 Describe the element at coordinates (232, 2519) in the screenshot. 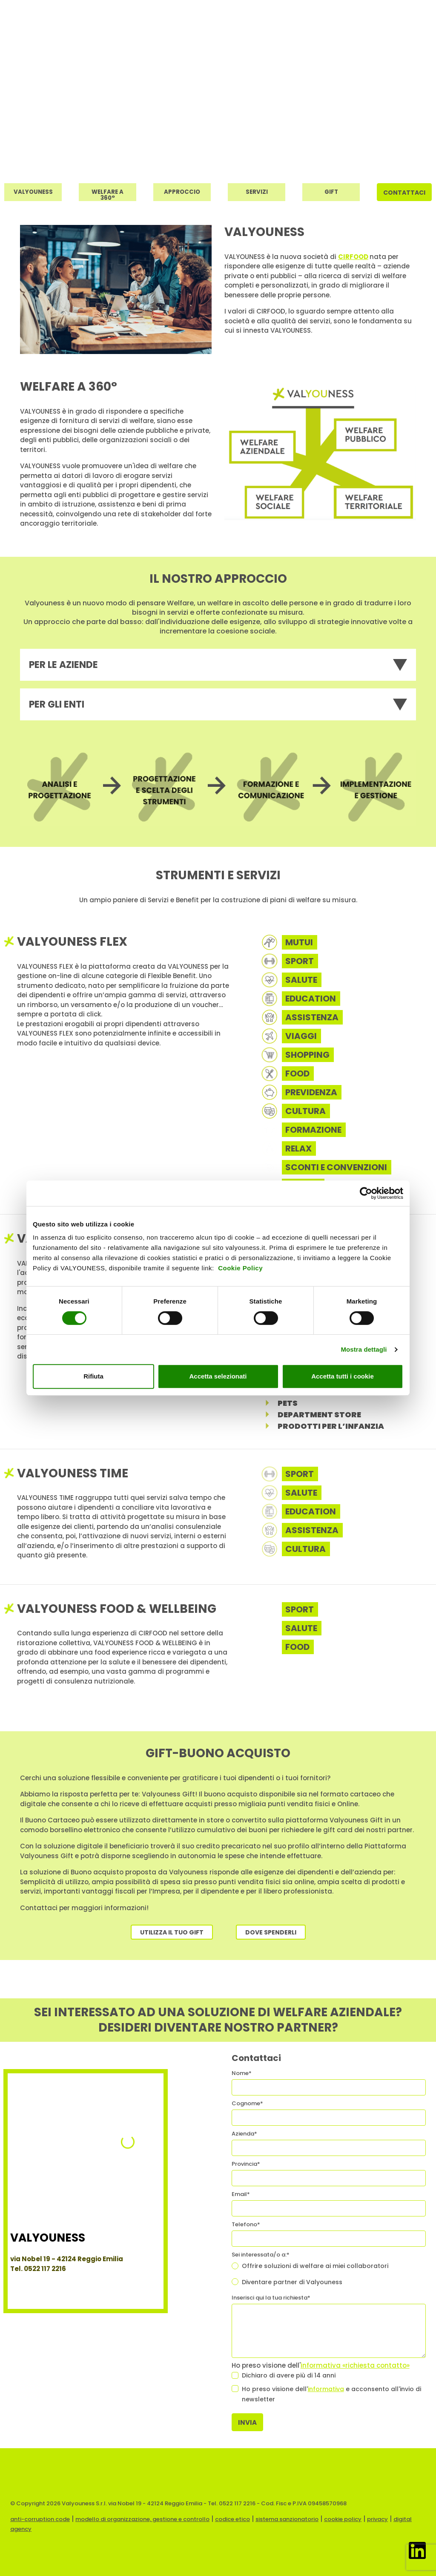

I see `codice etico` at that location.